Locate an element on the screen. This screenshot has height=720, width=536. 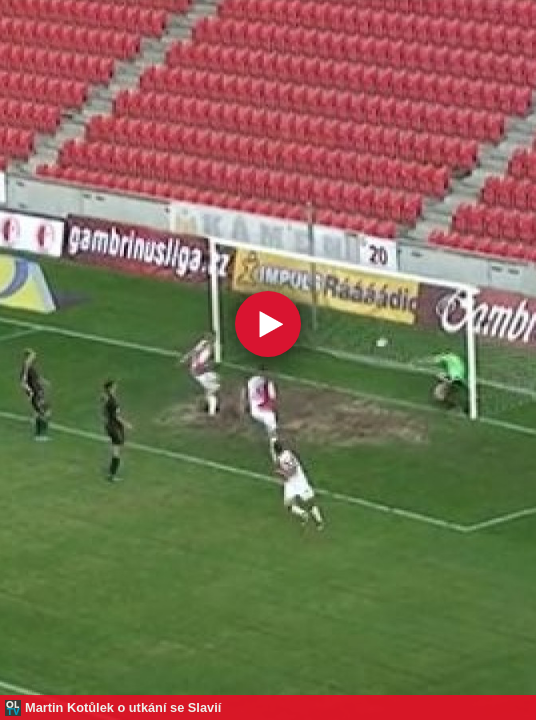
Martin Kotůlek o utkání se Slavií is located at coordinates (123, 707).